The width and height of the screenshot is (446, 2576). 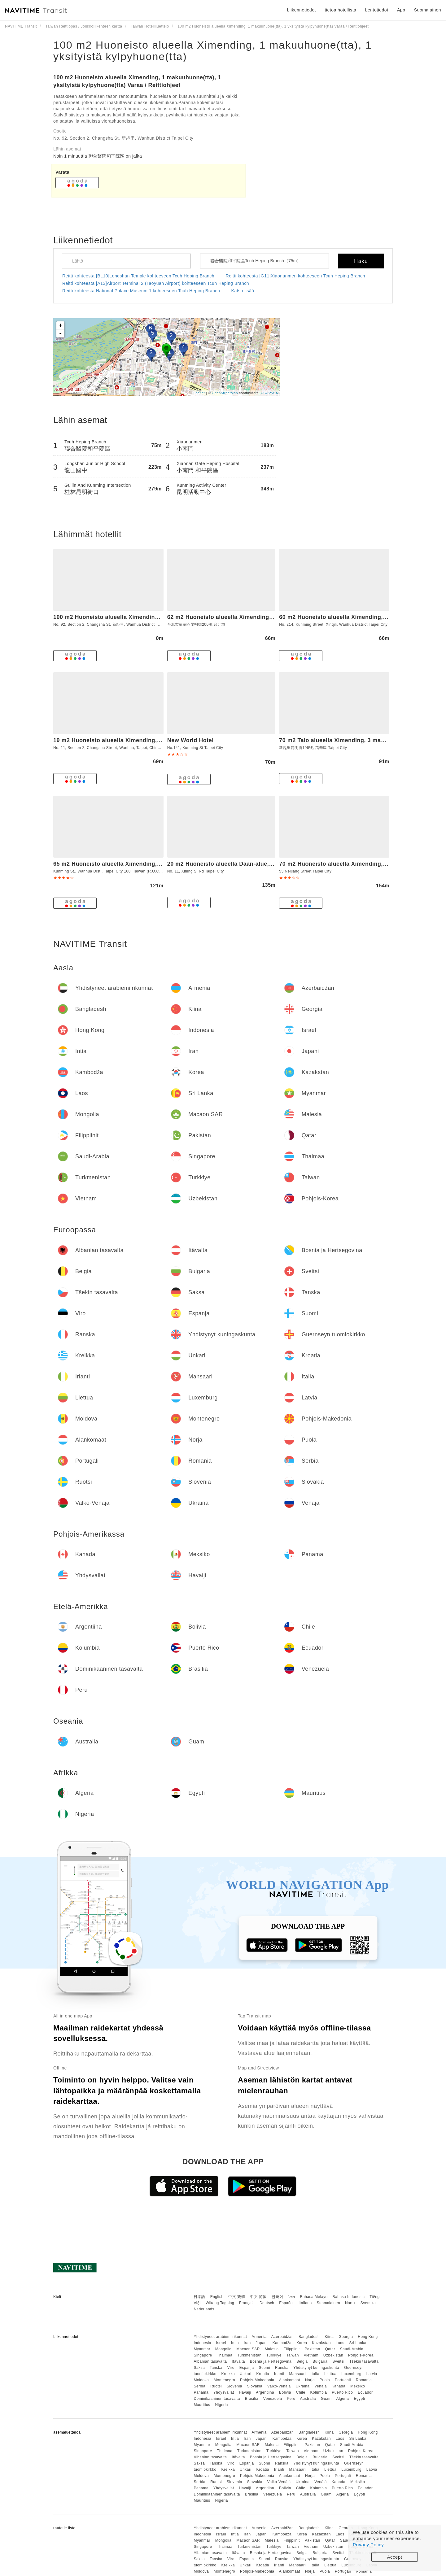 I want to click on Kreikka, so click(x=228, y=2374).